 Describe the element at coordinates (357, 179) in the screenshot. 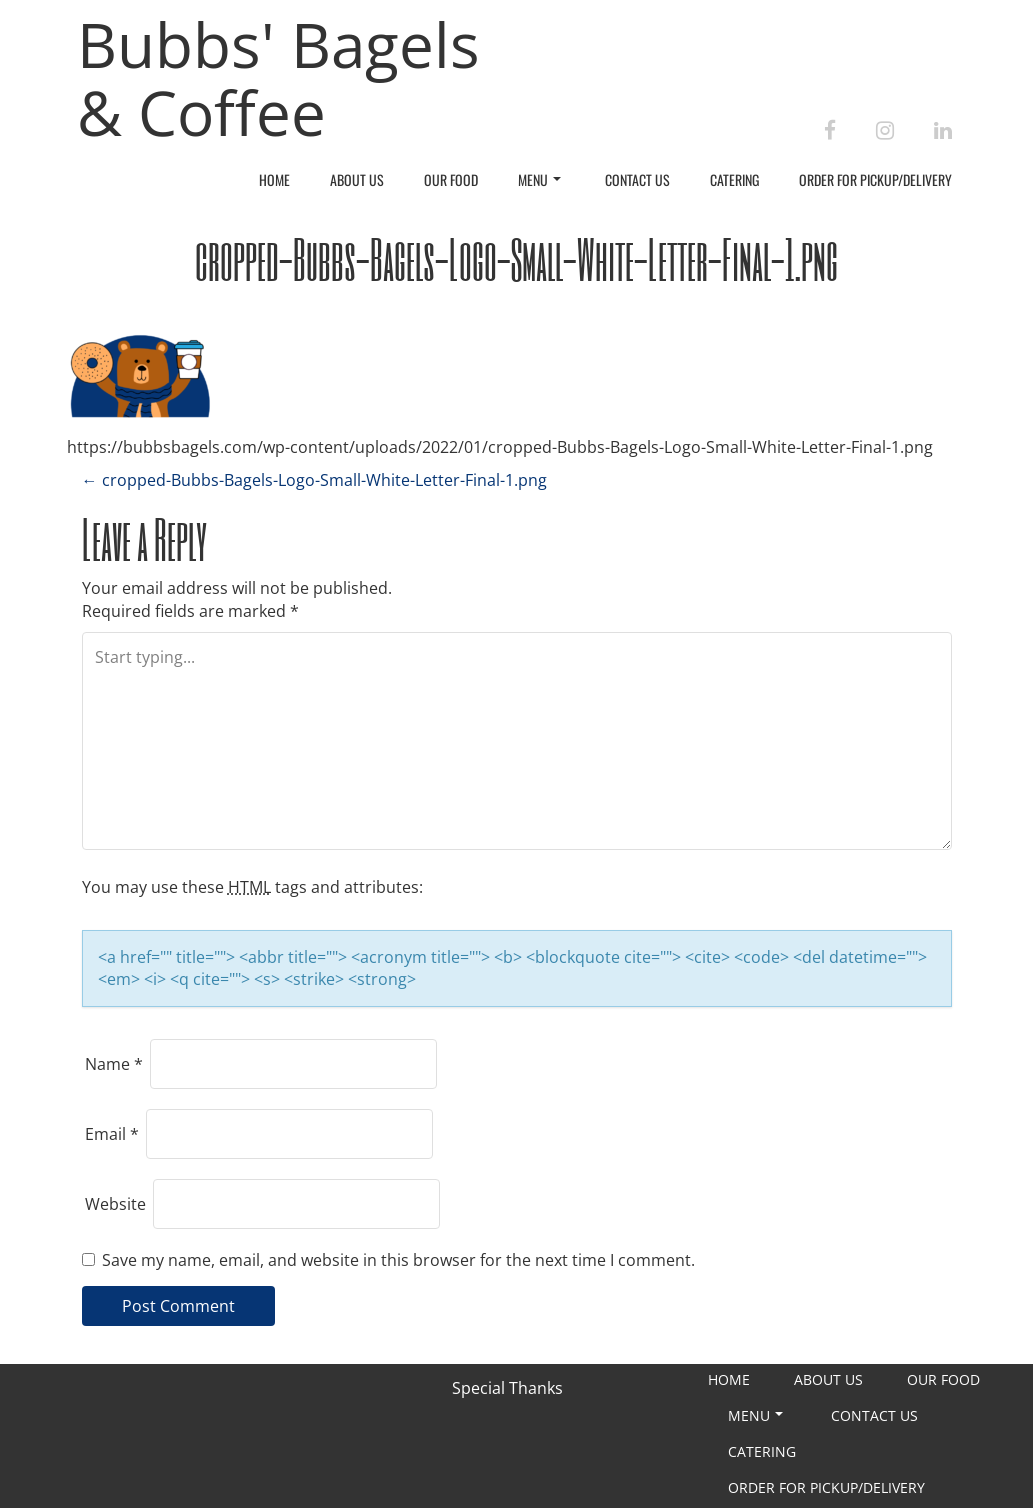

I see `About Us` at that location.